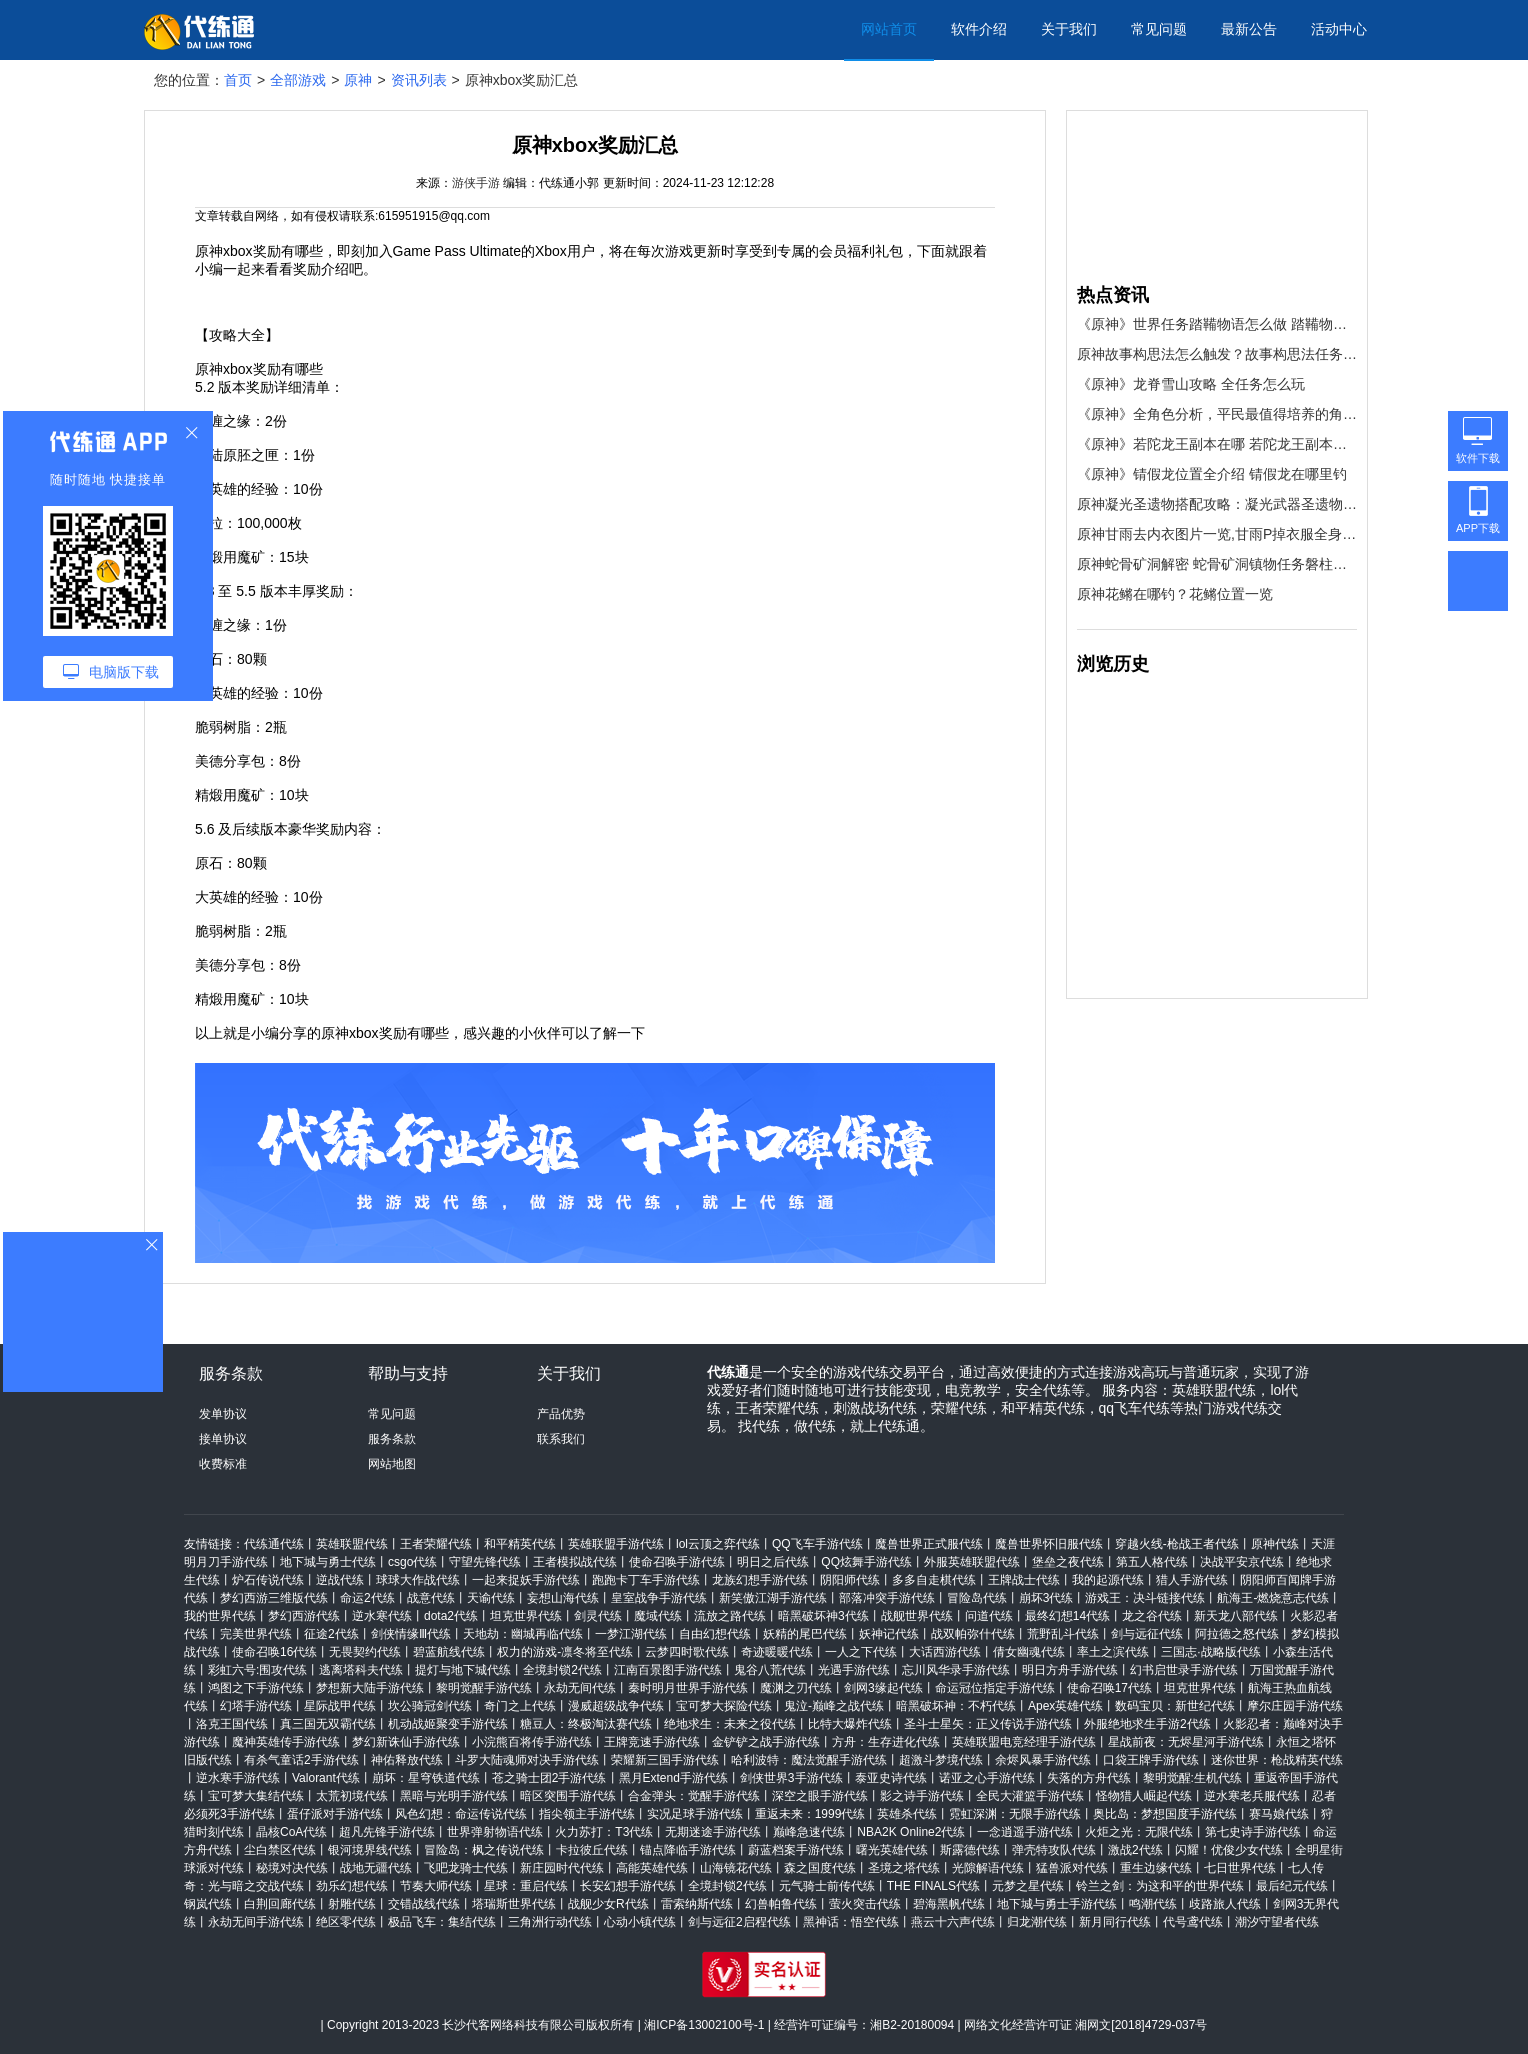  What do you see at coordinates (485, 1562) in the screenshot?
I see `守望先锋代练` at bounding box center [485, 1562].